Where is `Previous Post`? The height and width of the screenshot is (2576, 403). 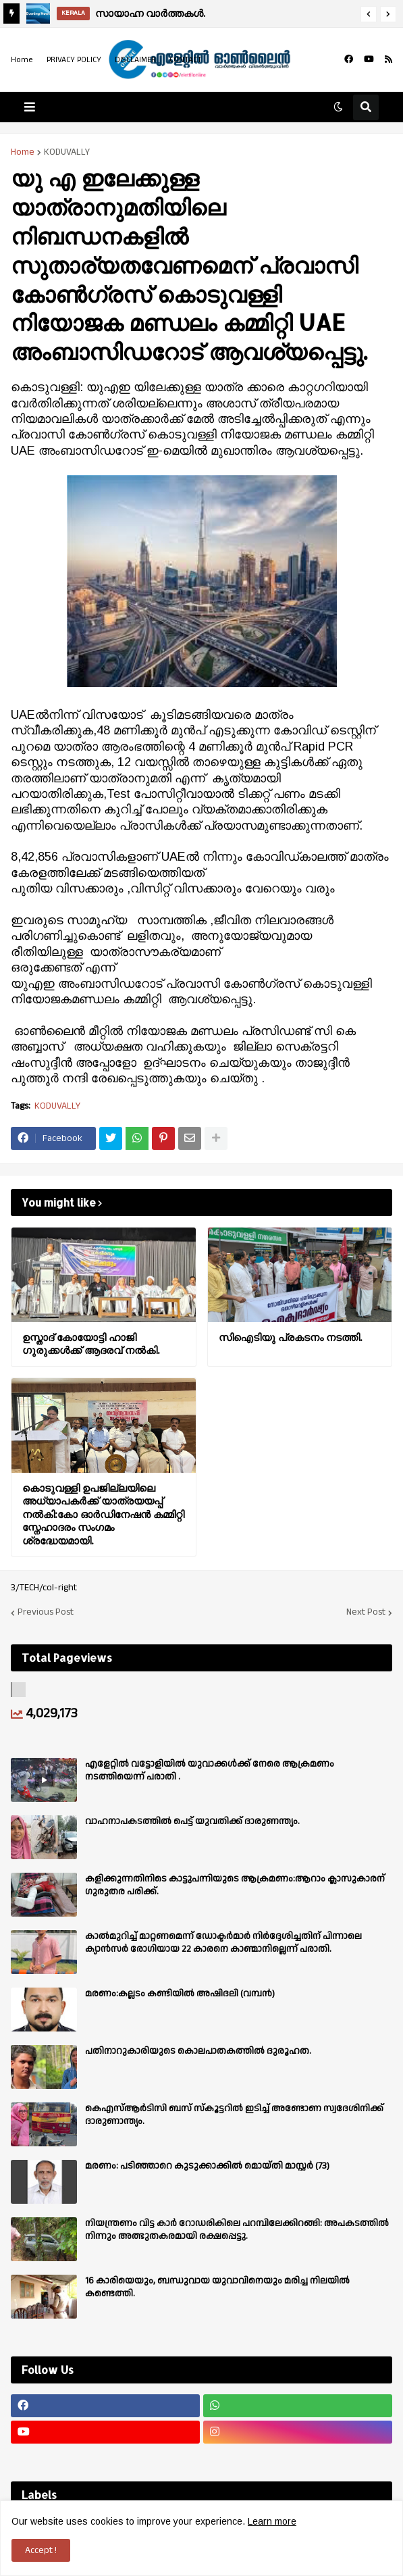
Previous Post is located at coordinates (46, 1612).